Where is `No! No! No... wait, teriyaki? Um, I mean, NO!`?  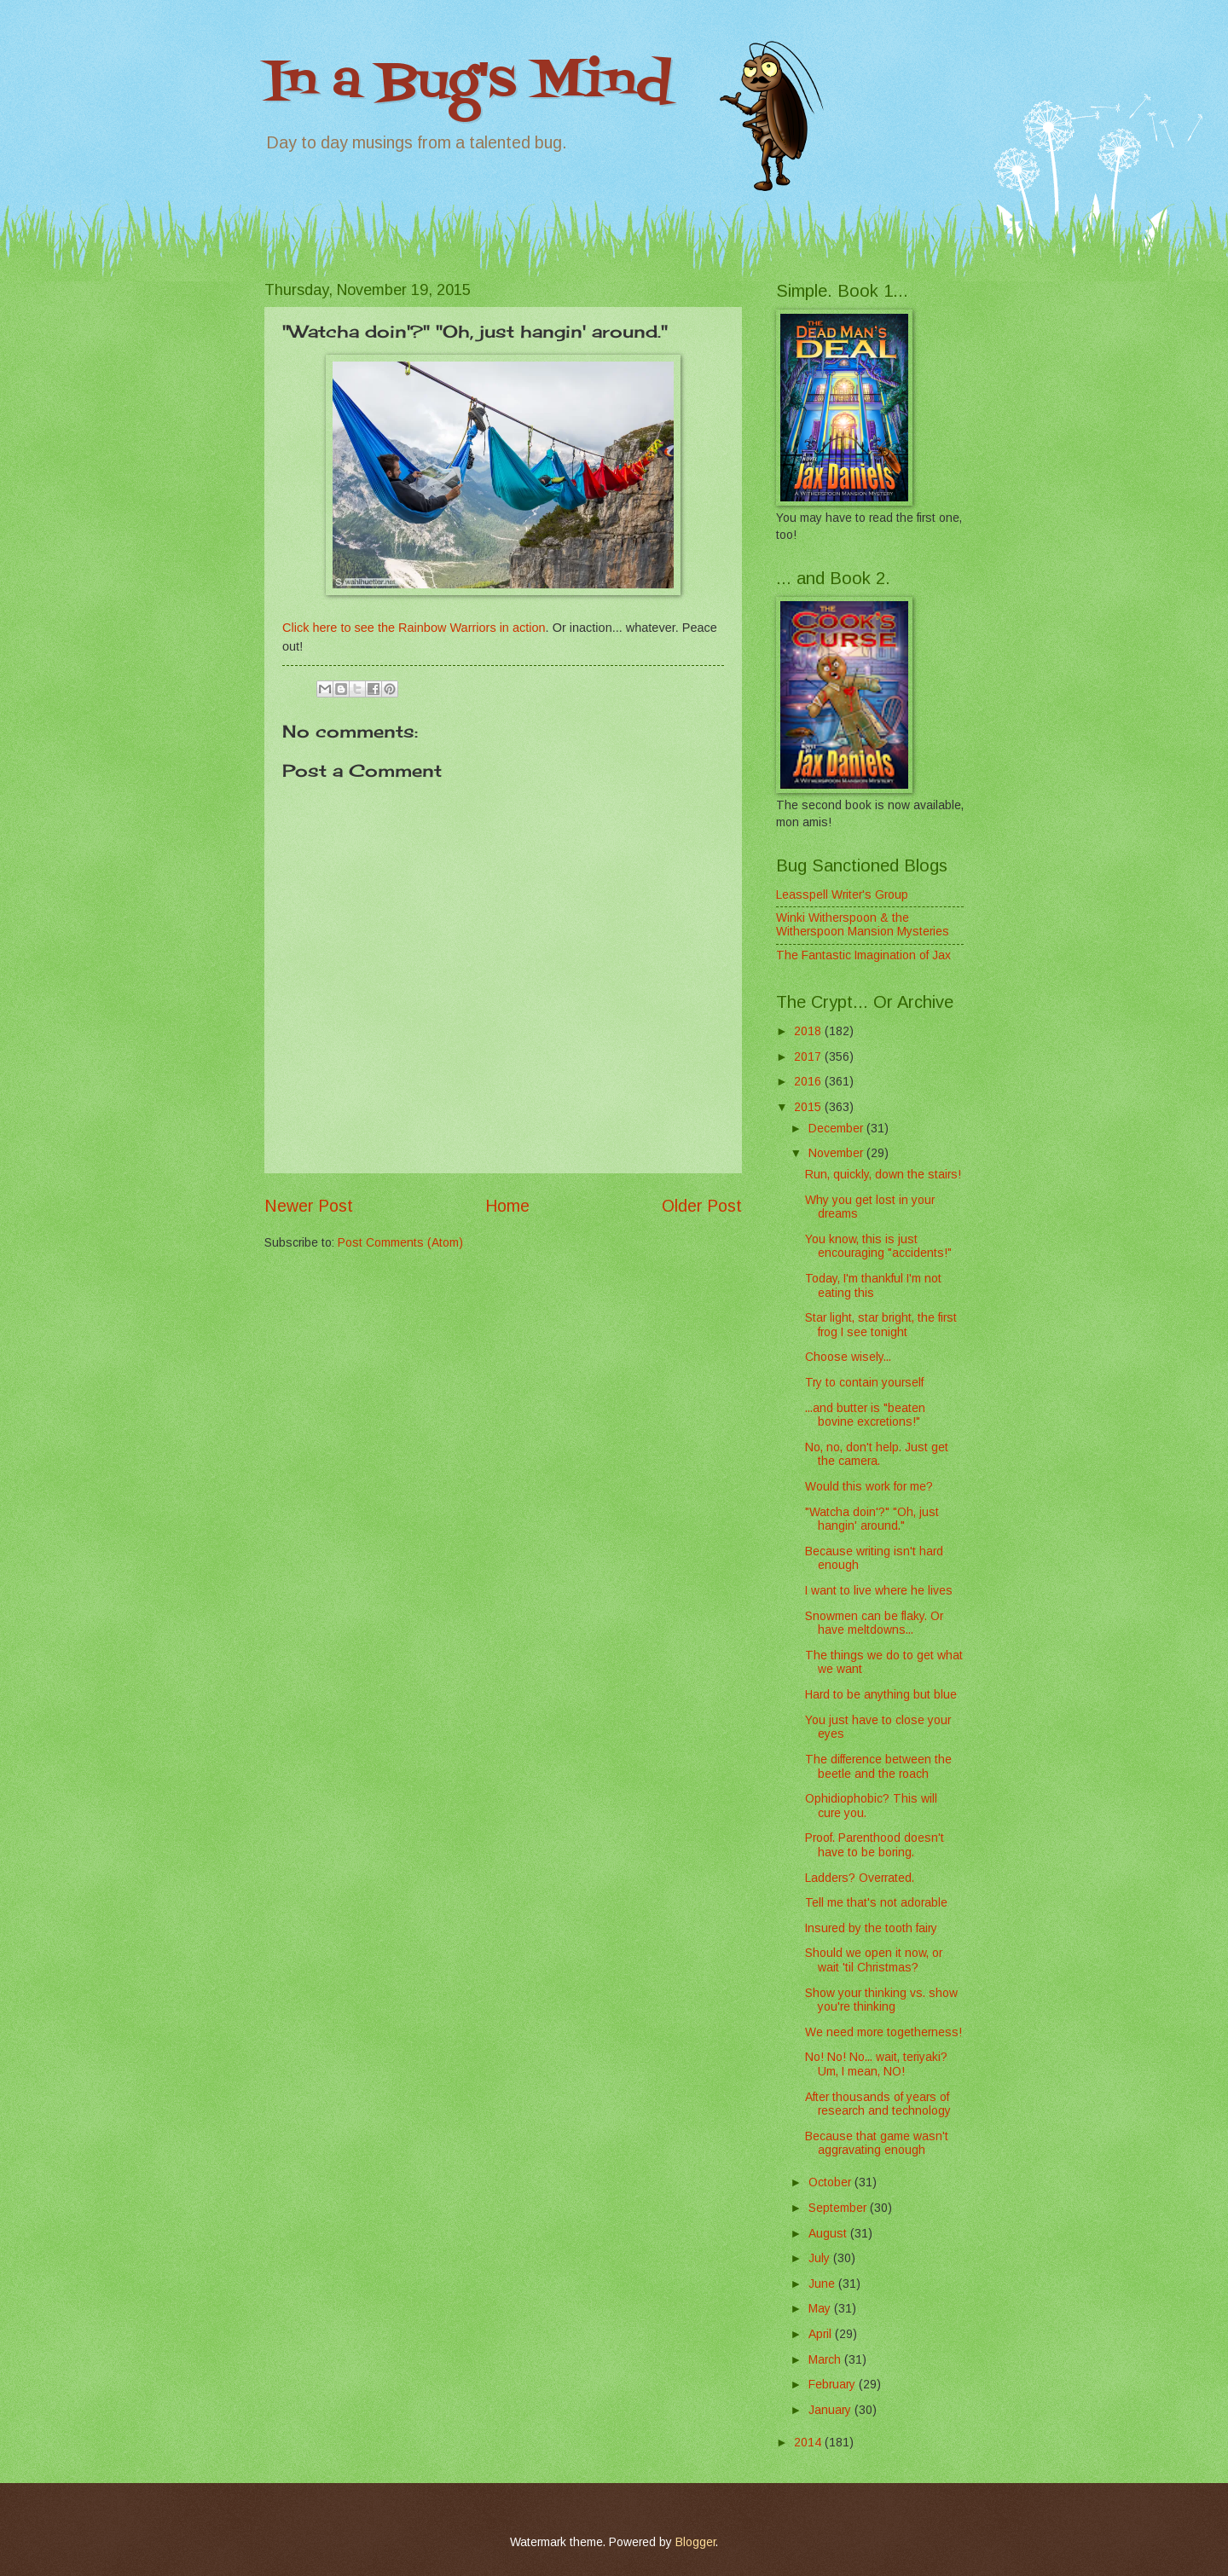 No! No! No... wait, teriyaki? Um, I mean, NO! is located at coordinates (876, 2064).